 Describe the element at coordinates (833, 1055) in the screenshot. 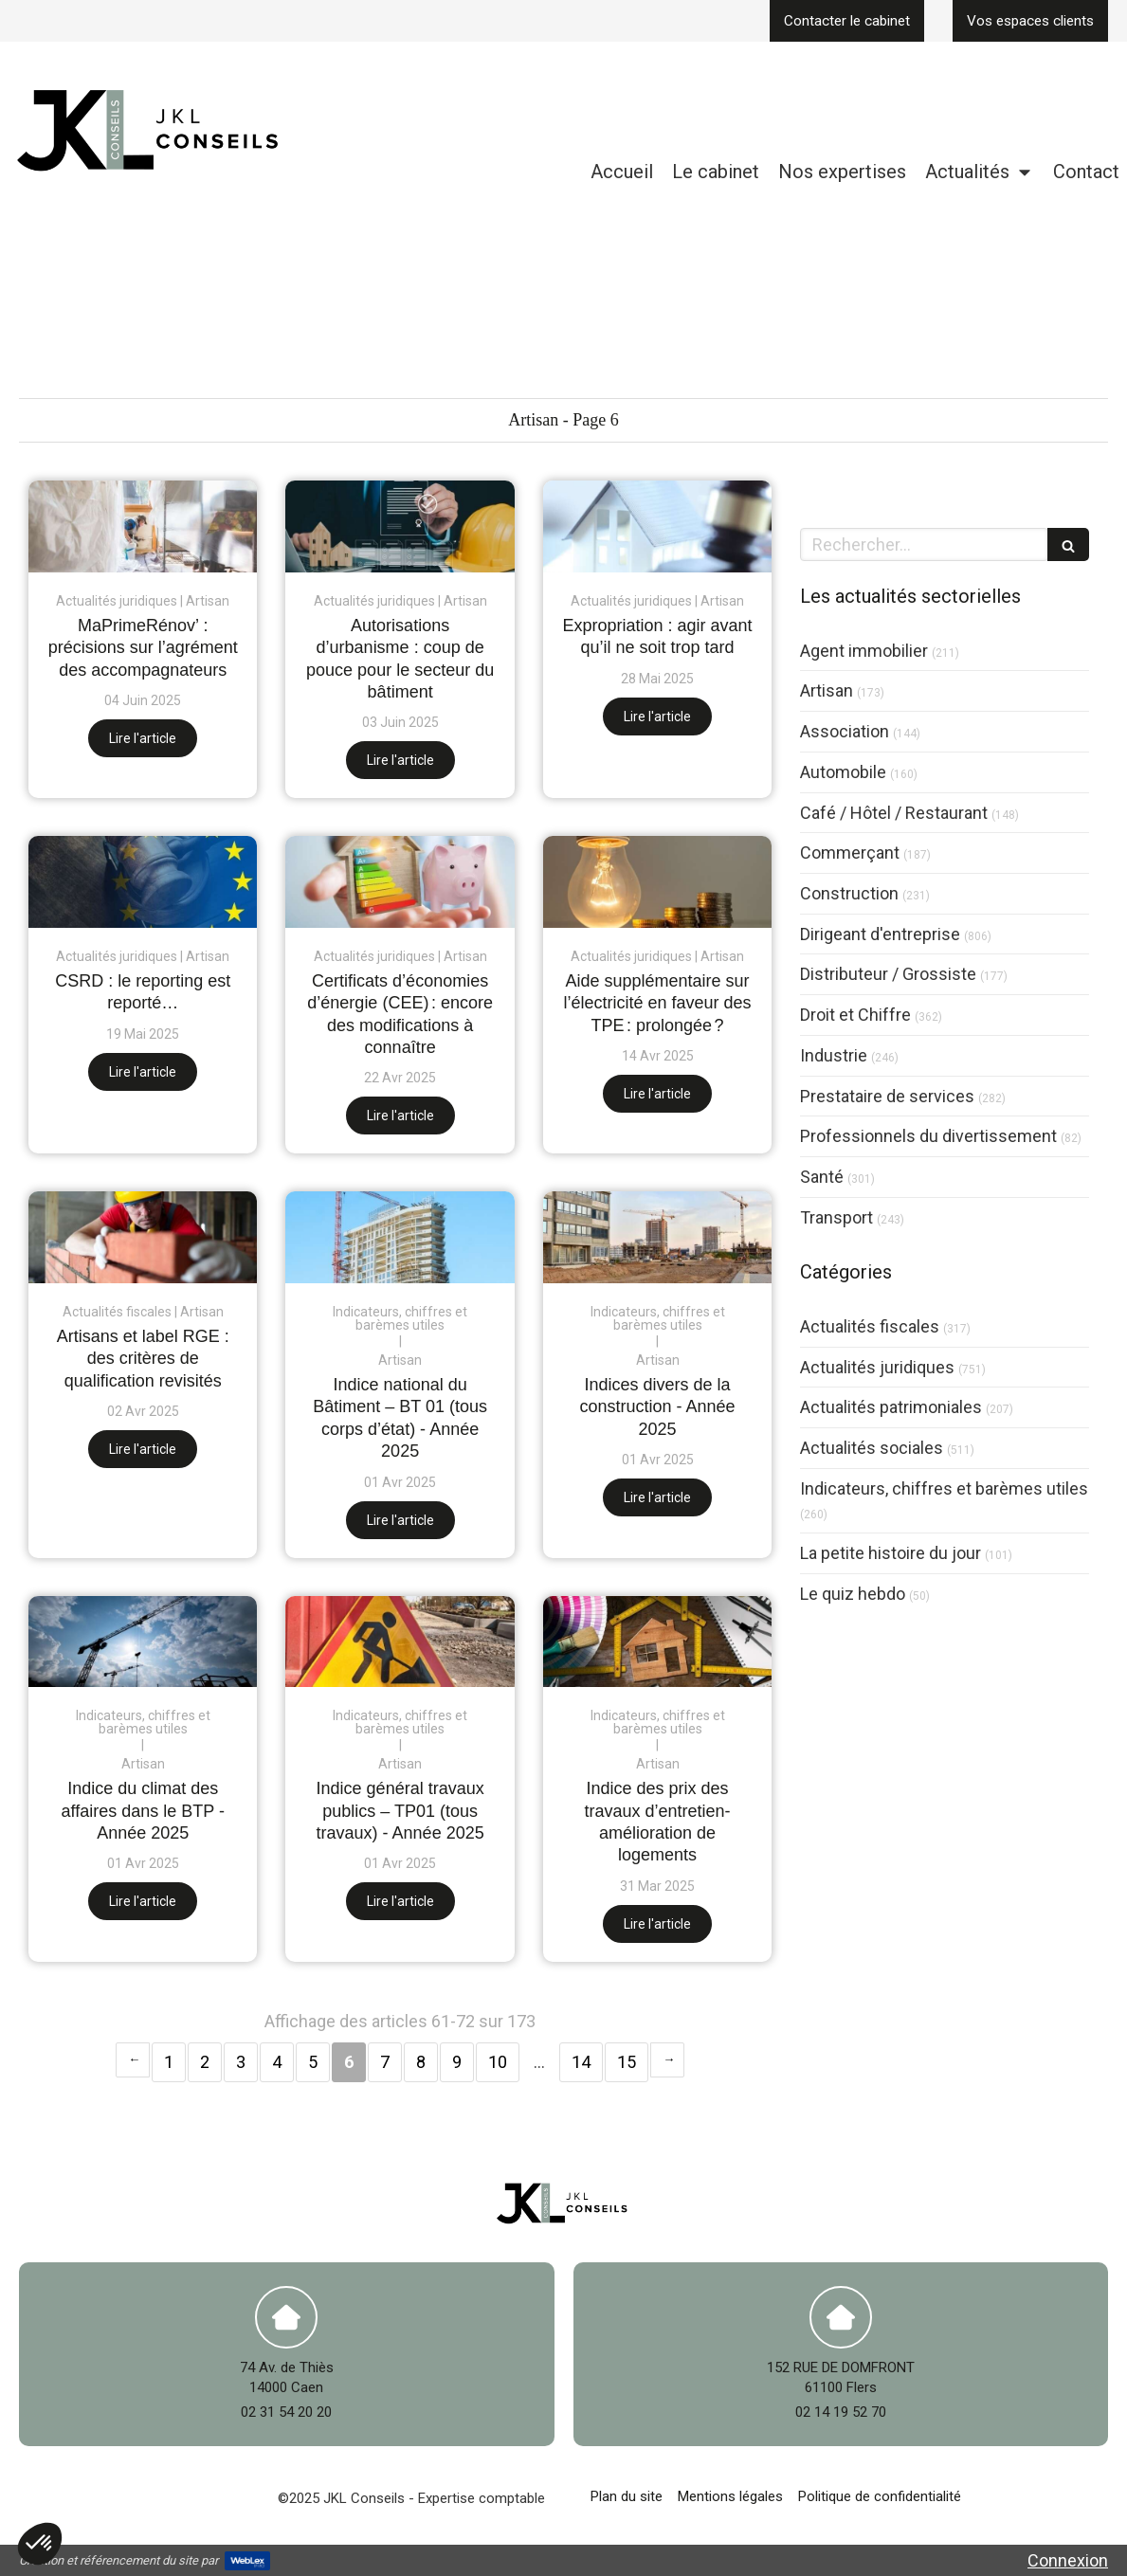

I see `Industrie` at that location.